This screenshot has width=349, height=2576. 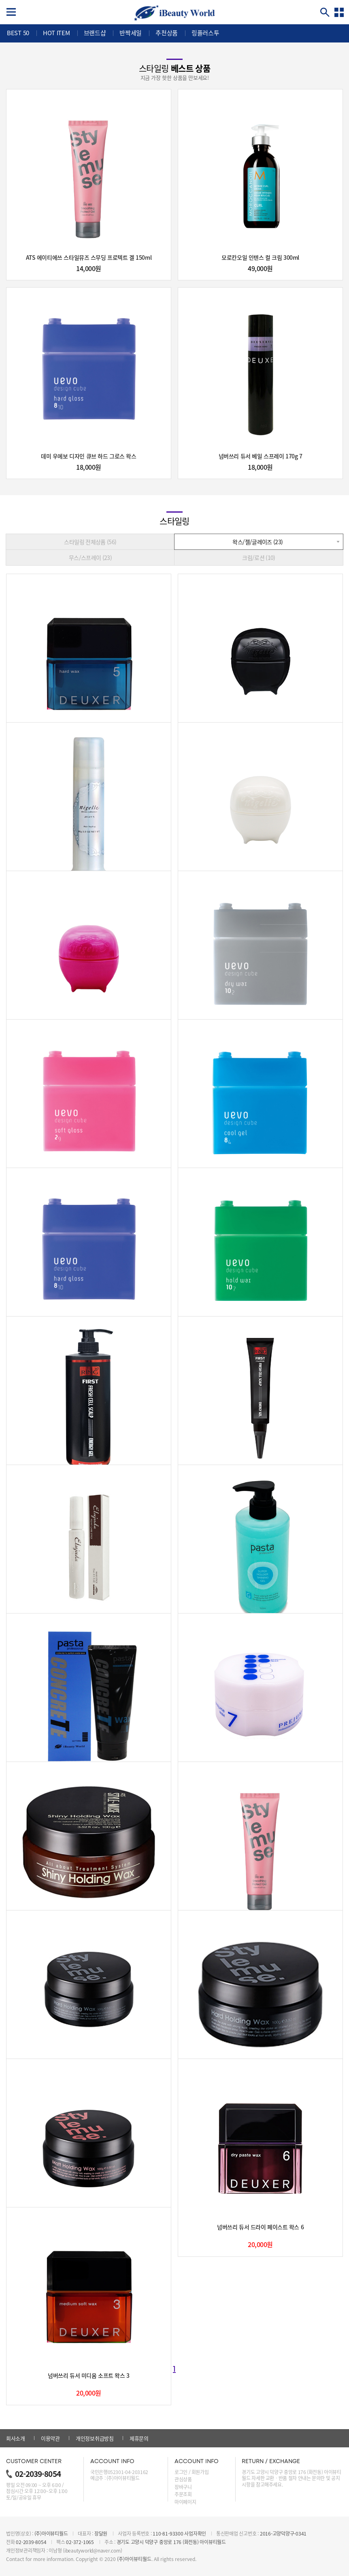 I want to click on 사업자확인, so click(x=195, y=2533).